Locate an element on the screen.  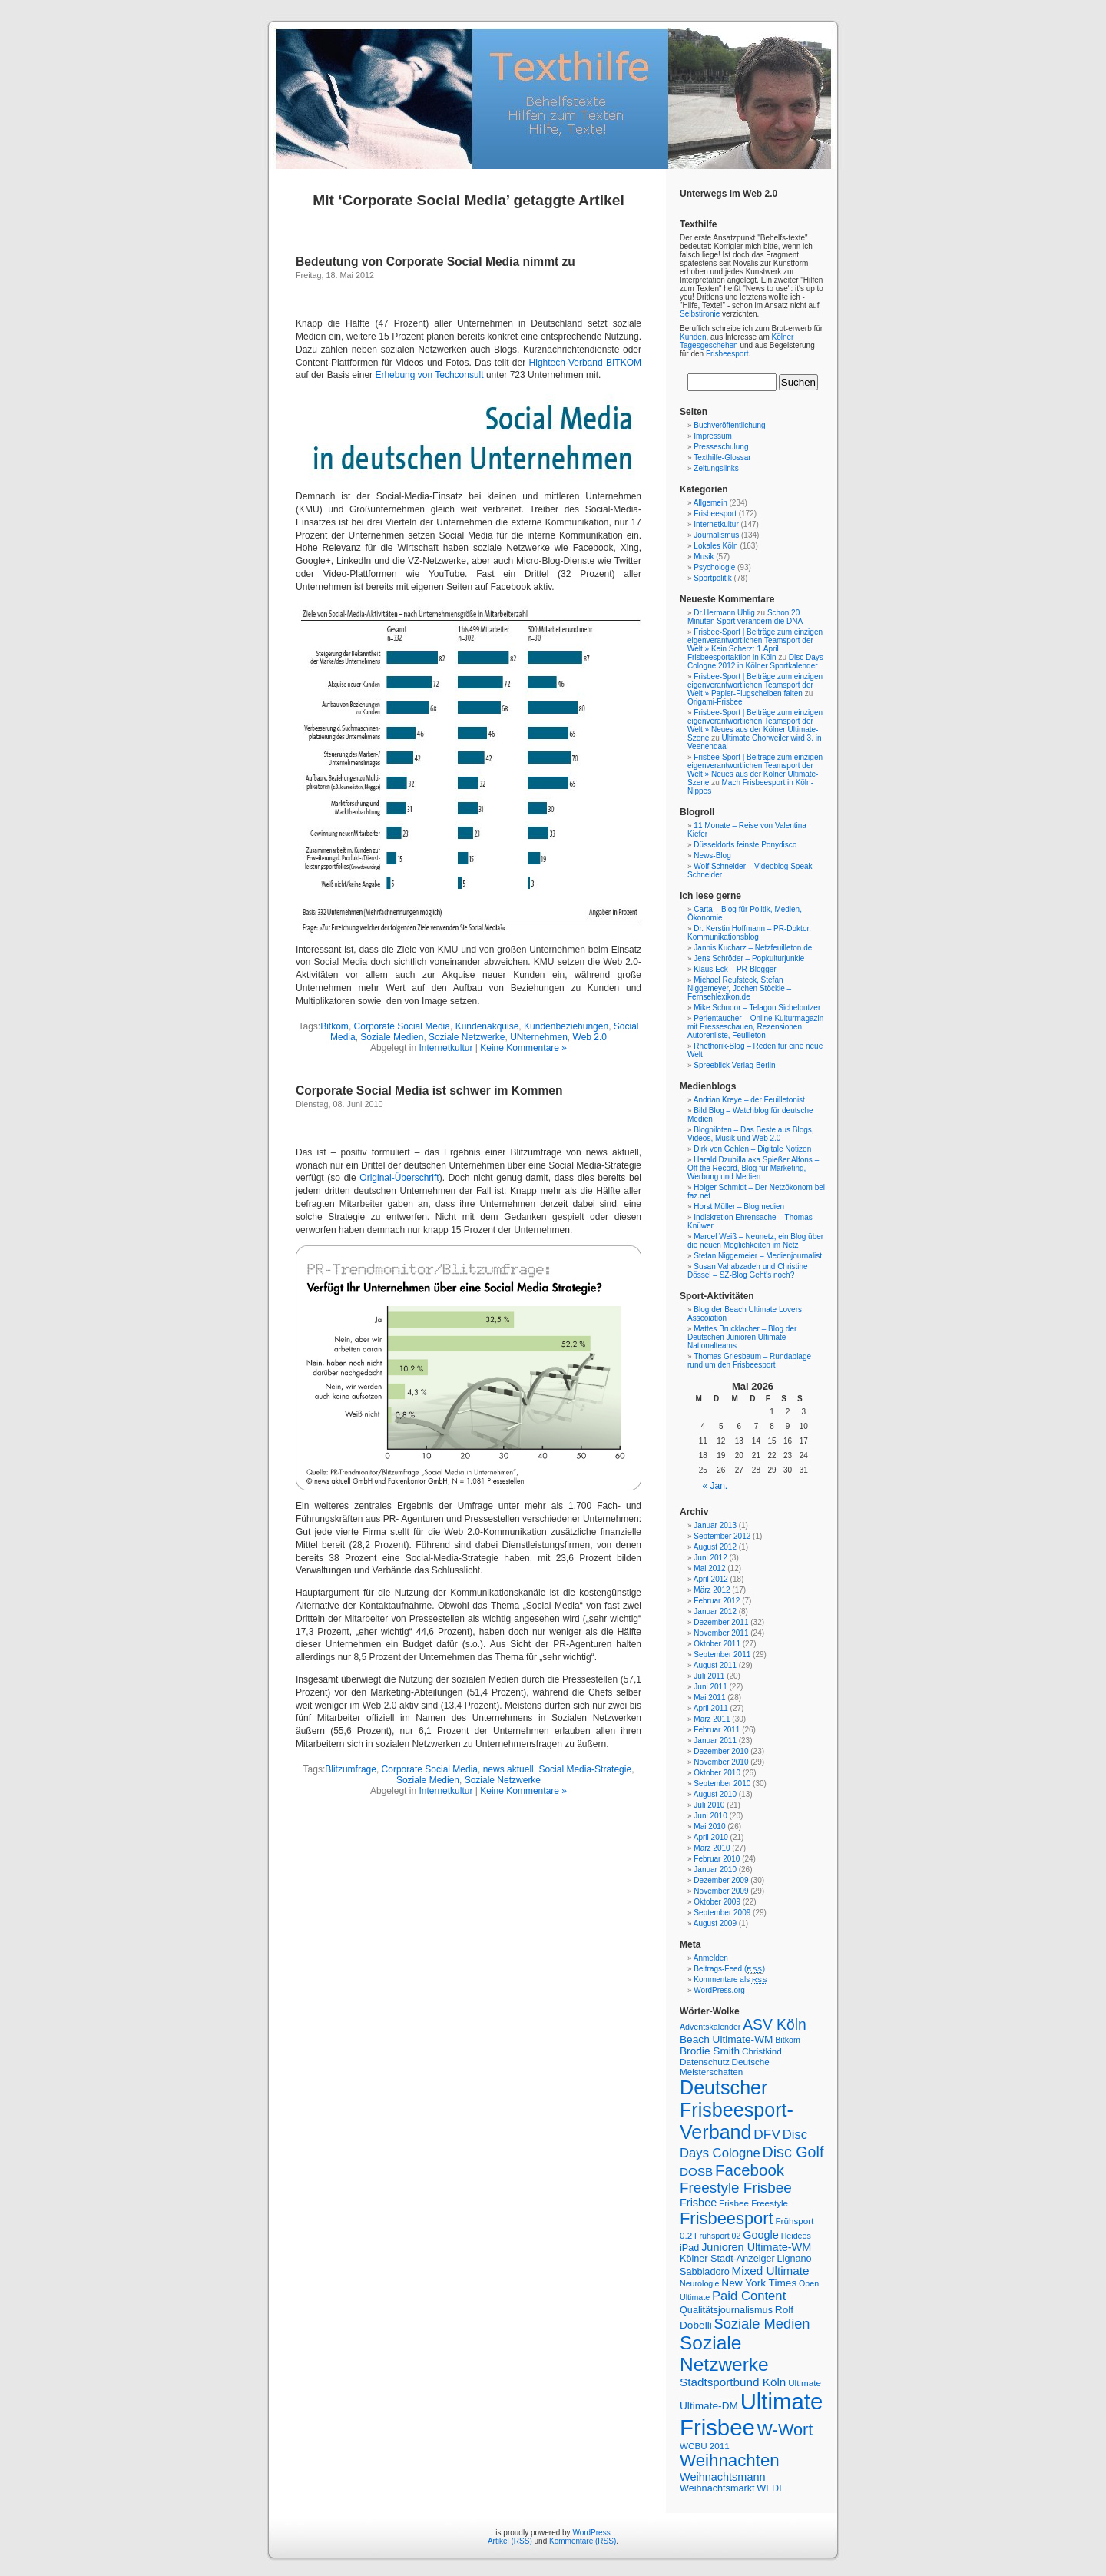
Frühsport 02 [Frühsport 02 (6 Einträge)] is located at coordinates (717, 2235).